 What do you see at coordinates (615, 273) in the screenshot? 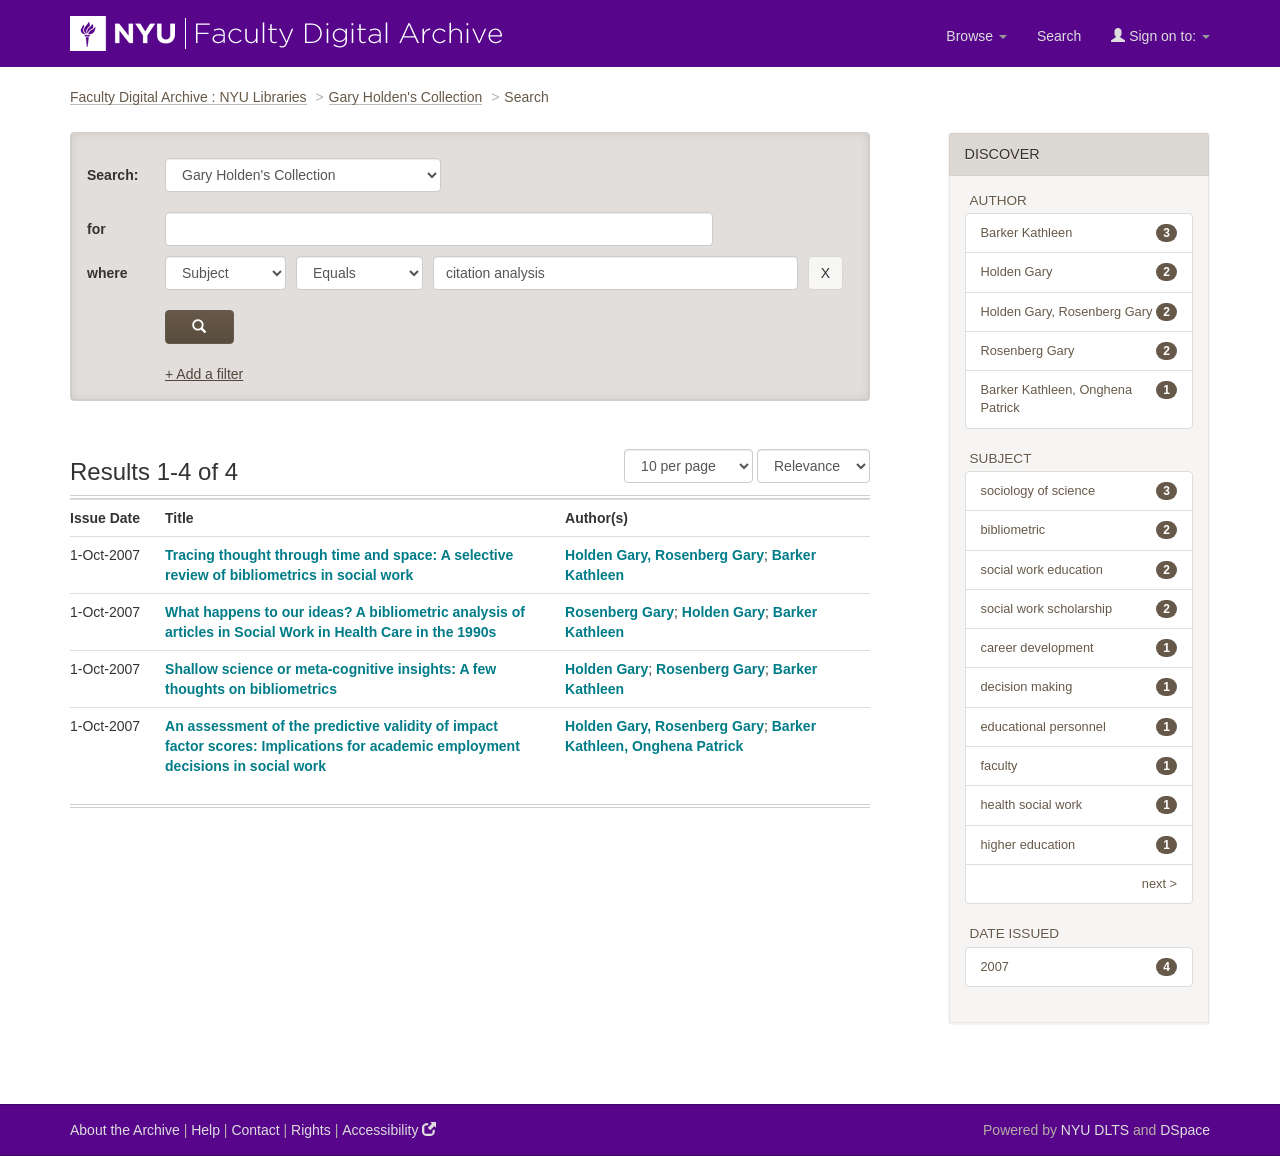
I see `[search term]` at bounding box center [615, 273].